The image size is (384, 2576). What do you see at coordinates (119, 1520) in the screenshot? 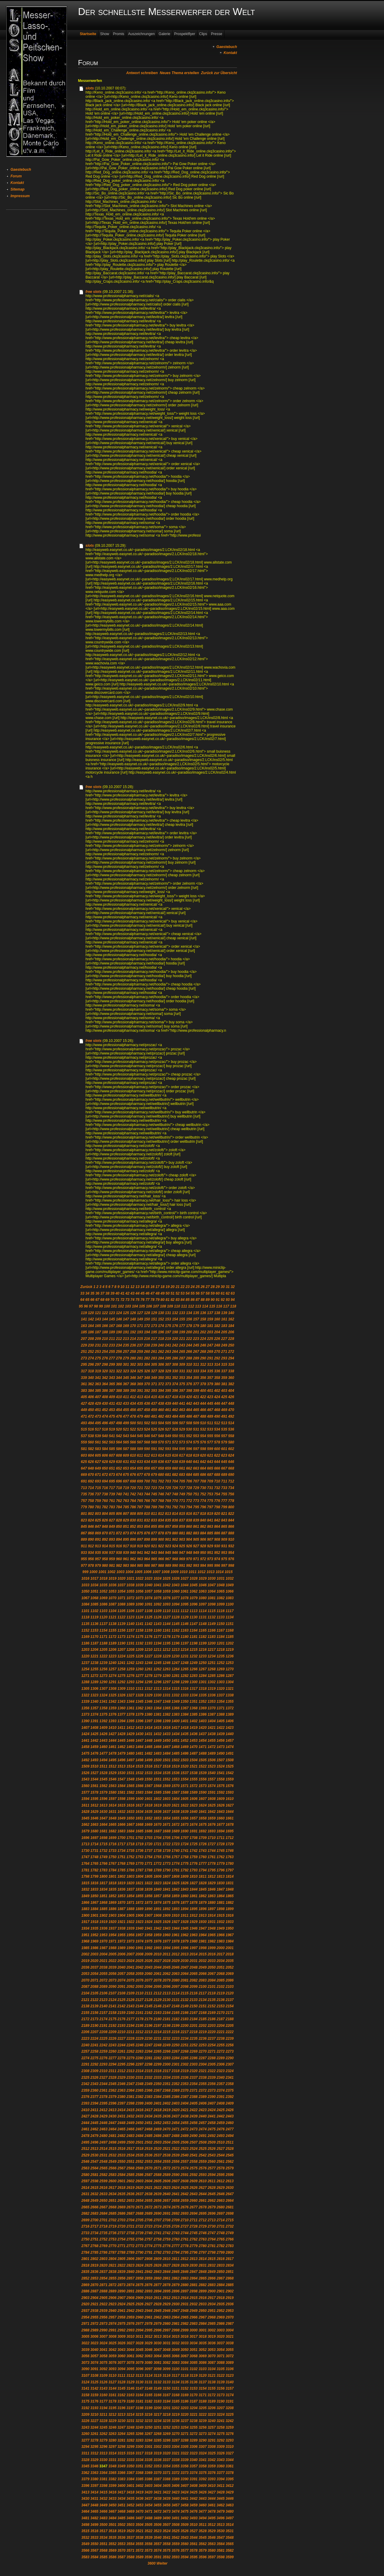
I see `828` at bounding box center [119, 1520].